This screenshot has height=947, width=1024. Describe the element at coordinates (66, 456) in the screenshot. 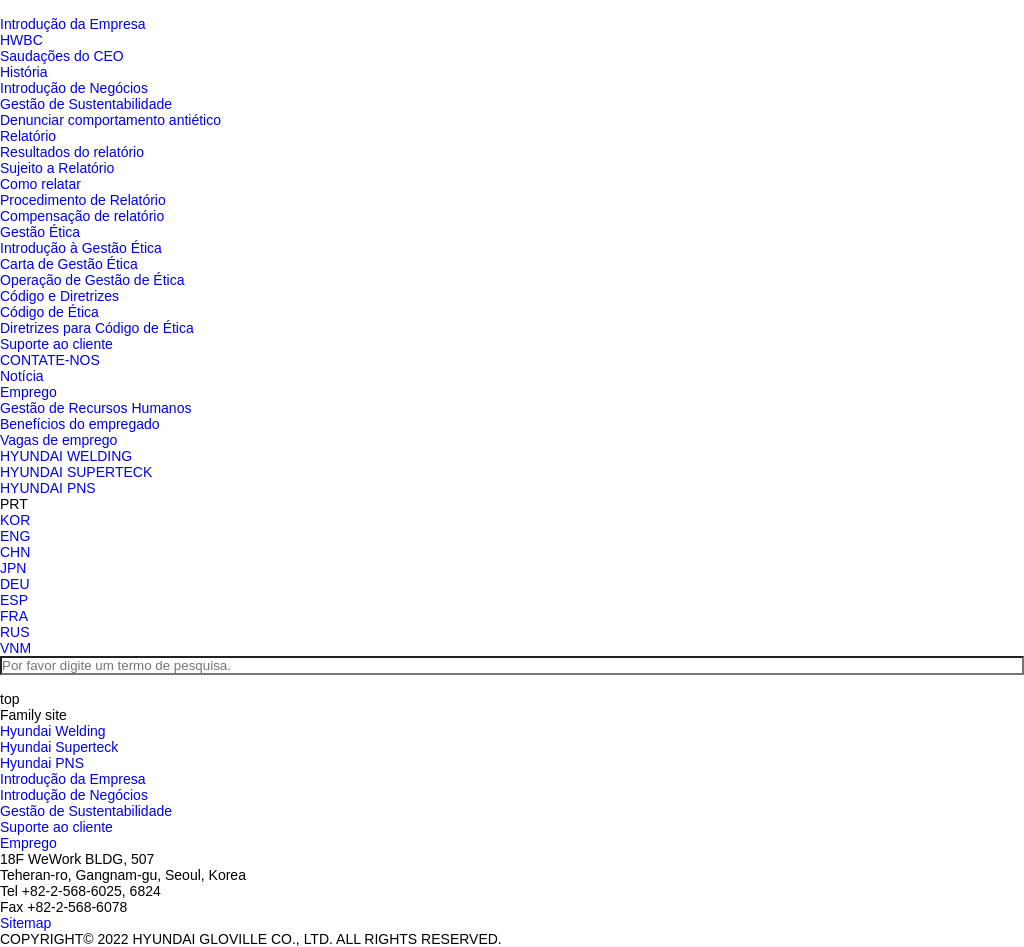

I see `HYUNDAI WELDING` at that location.